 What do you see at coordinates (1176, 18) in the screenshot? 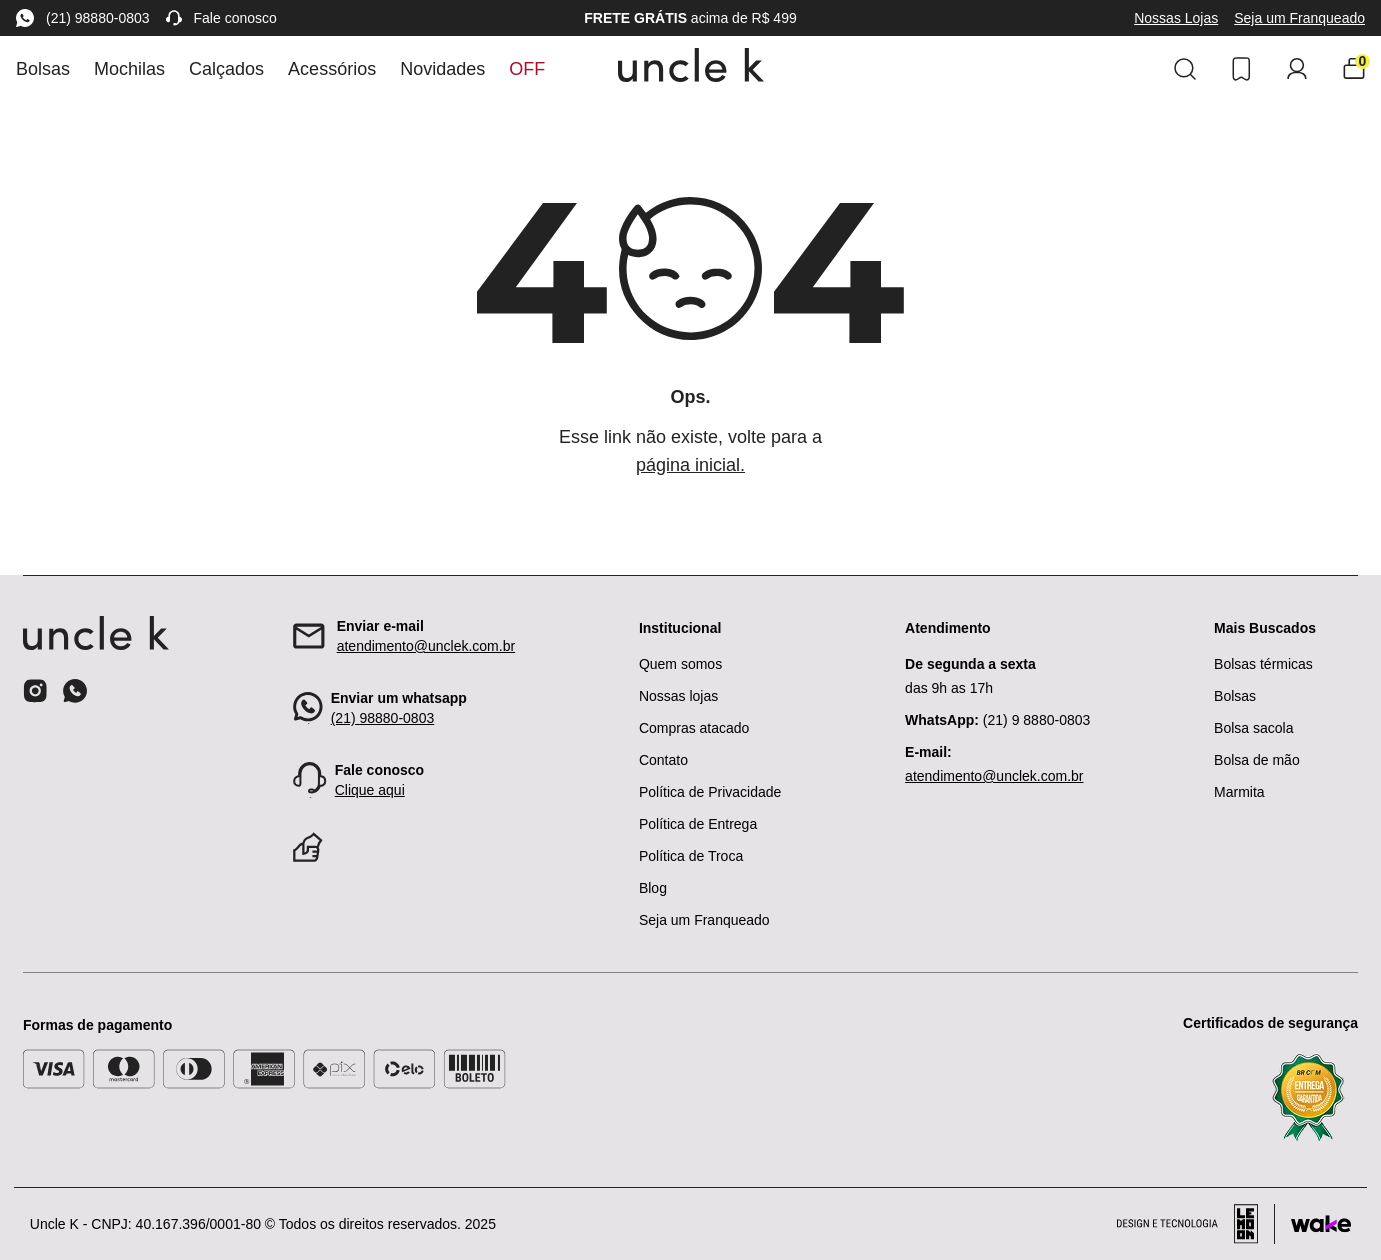
I see `Nossas Lojas` at bounding box center [1176, 18].